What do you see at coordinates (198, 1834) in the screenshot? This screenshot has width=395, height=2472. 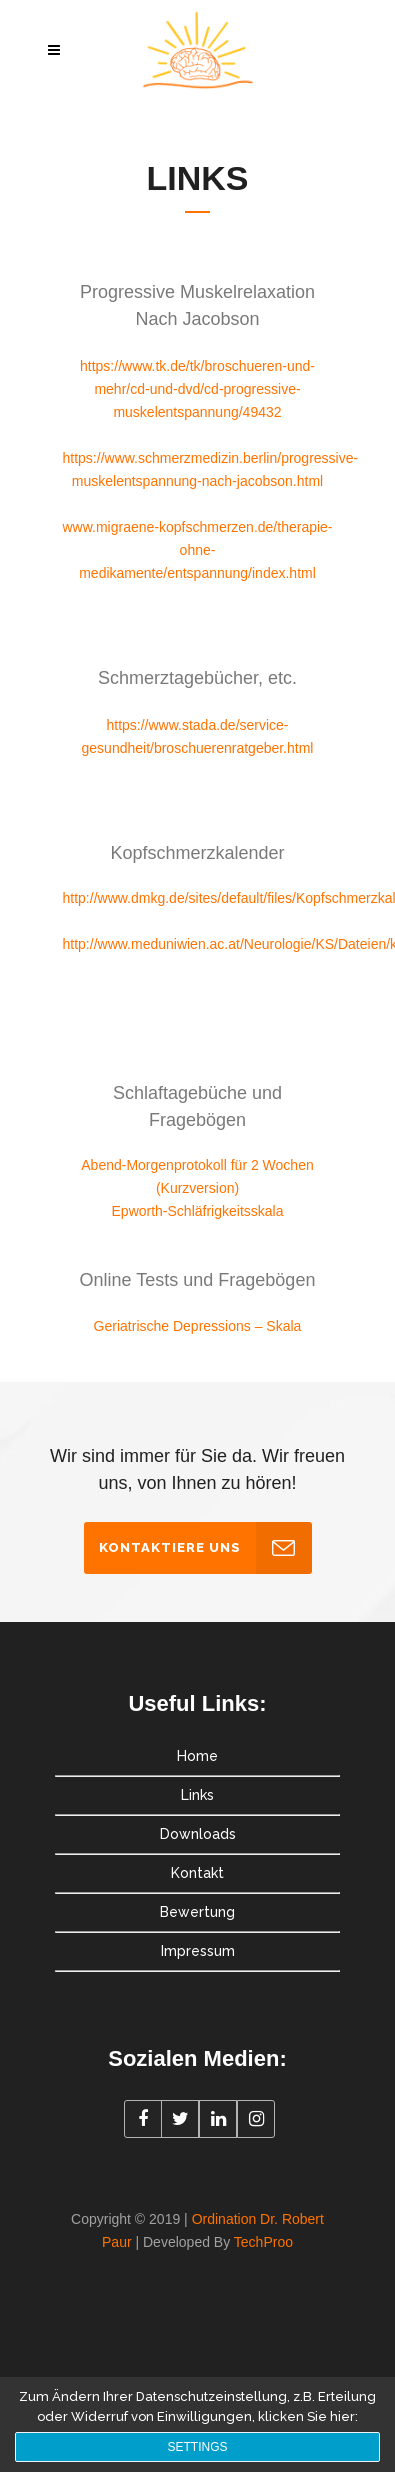 I see `Downloads` at bounding box center [198, 1834].